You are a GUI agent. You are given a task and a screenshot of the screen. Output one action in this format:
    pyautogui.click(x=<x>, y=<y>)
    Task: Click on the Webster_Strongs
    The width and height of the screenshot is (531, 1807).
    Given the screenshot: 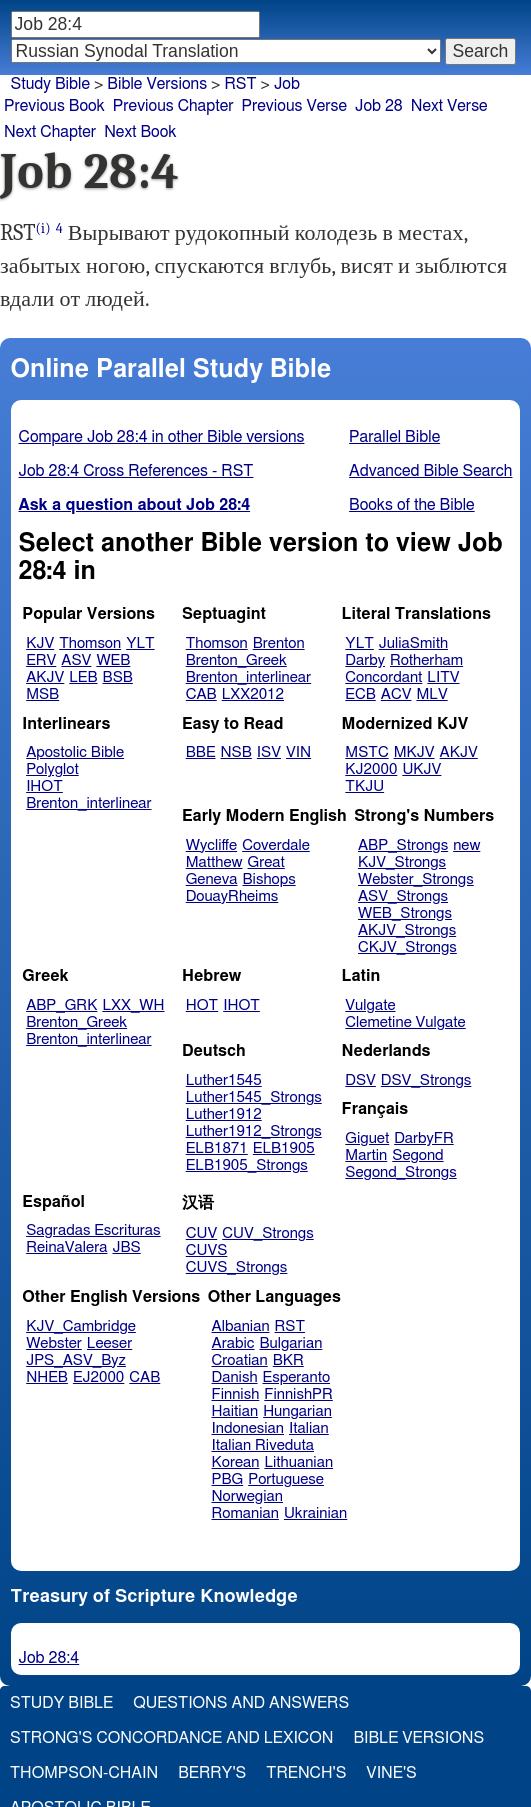 What is the action you would take?
    pyautogui.click(x=416, y=879)
    